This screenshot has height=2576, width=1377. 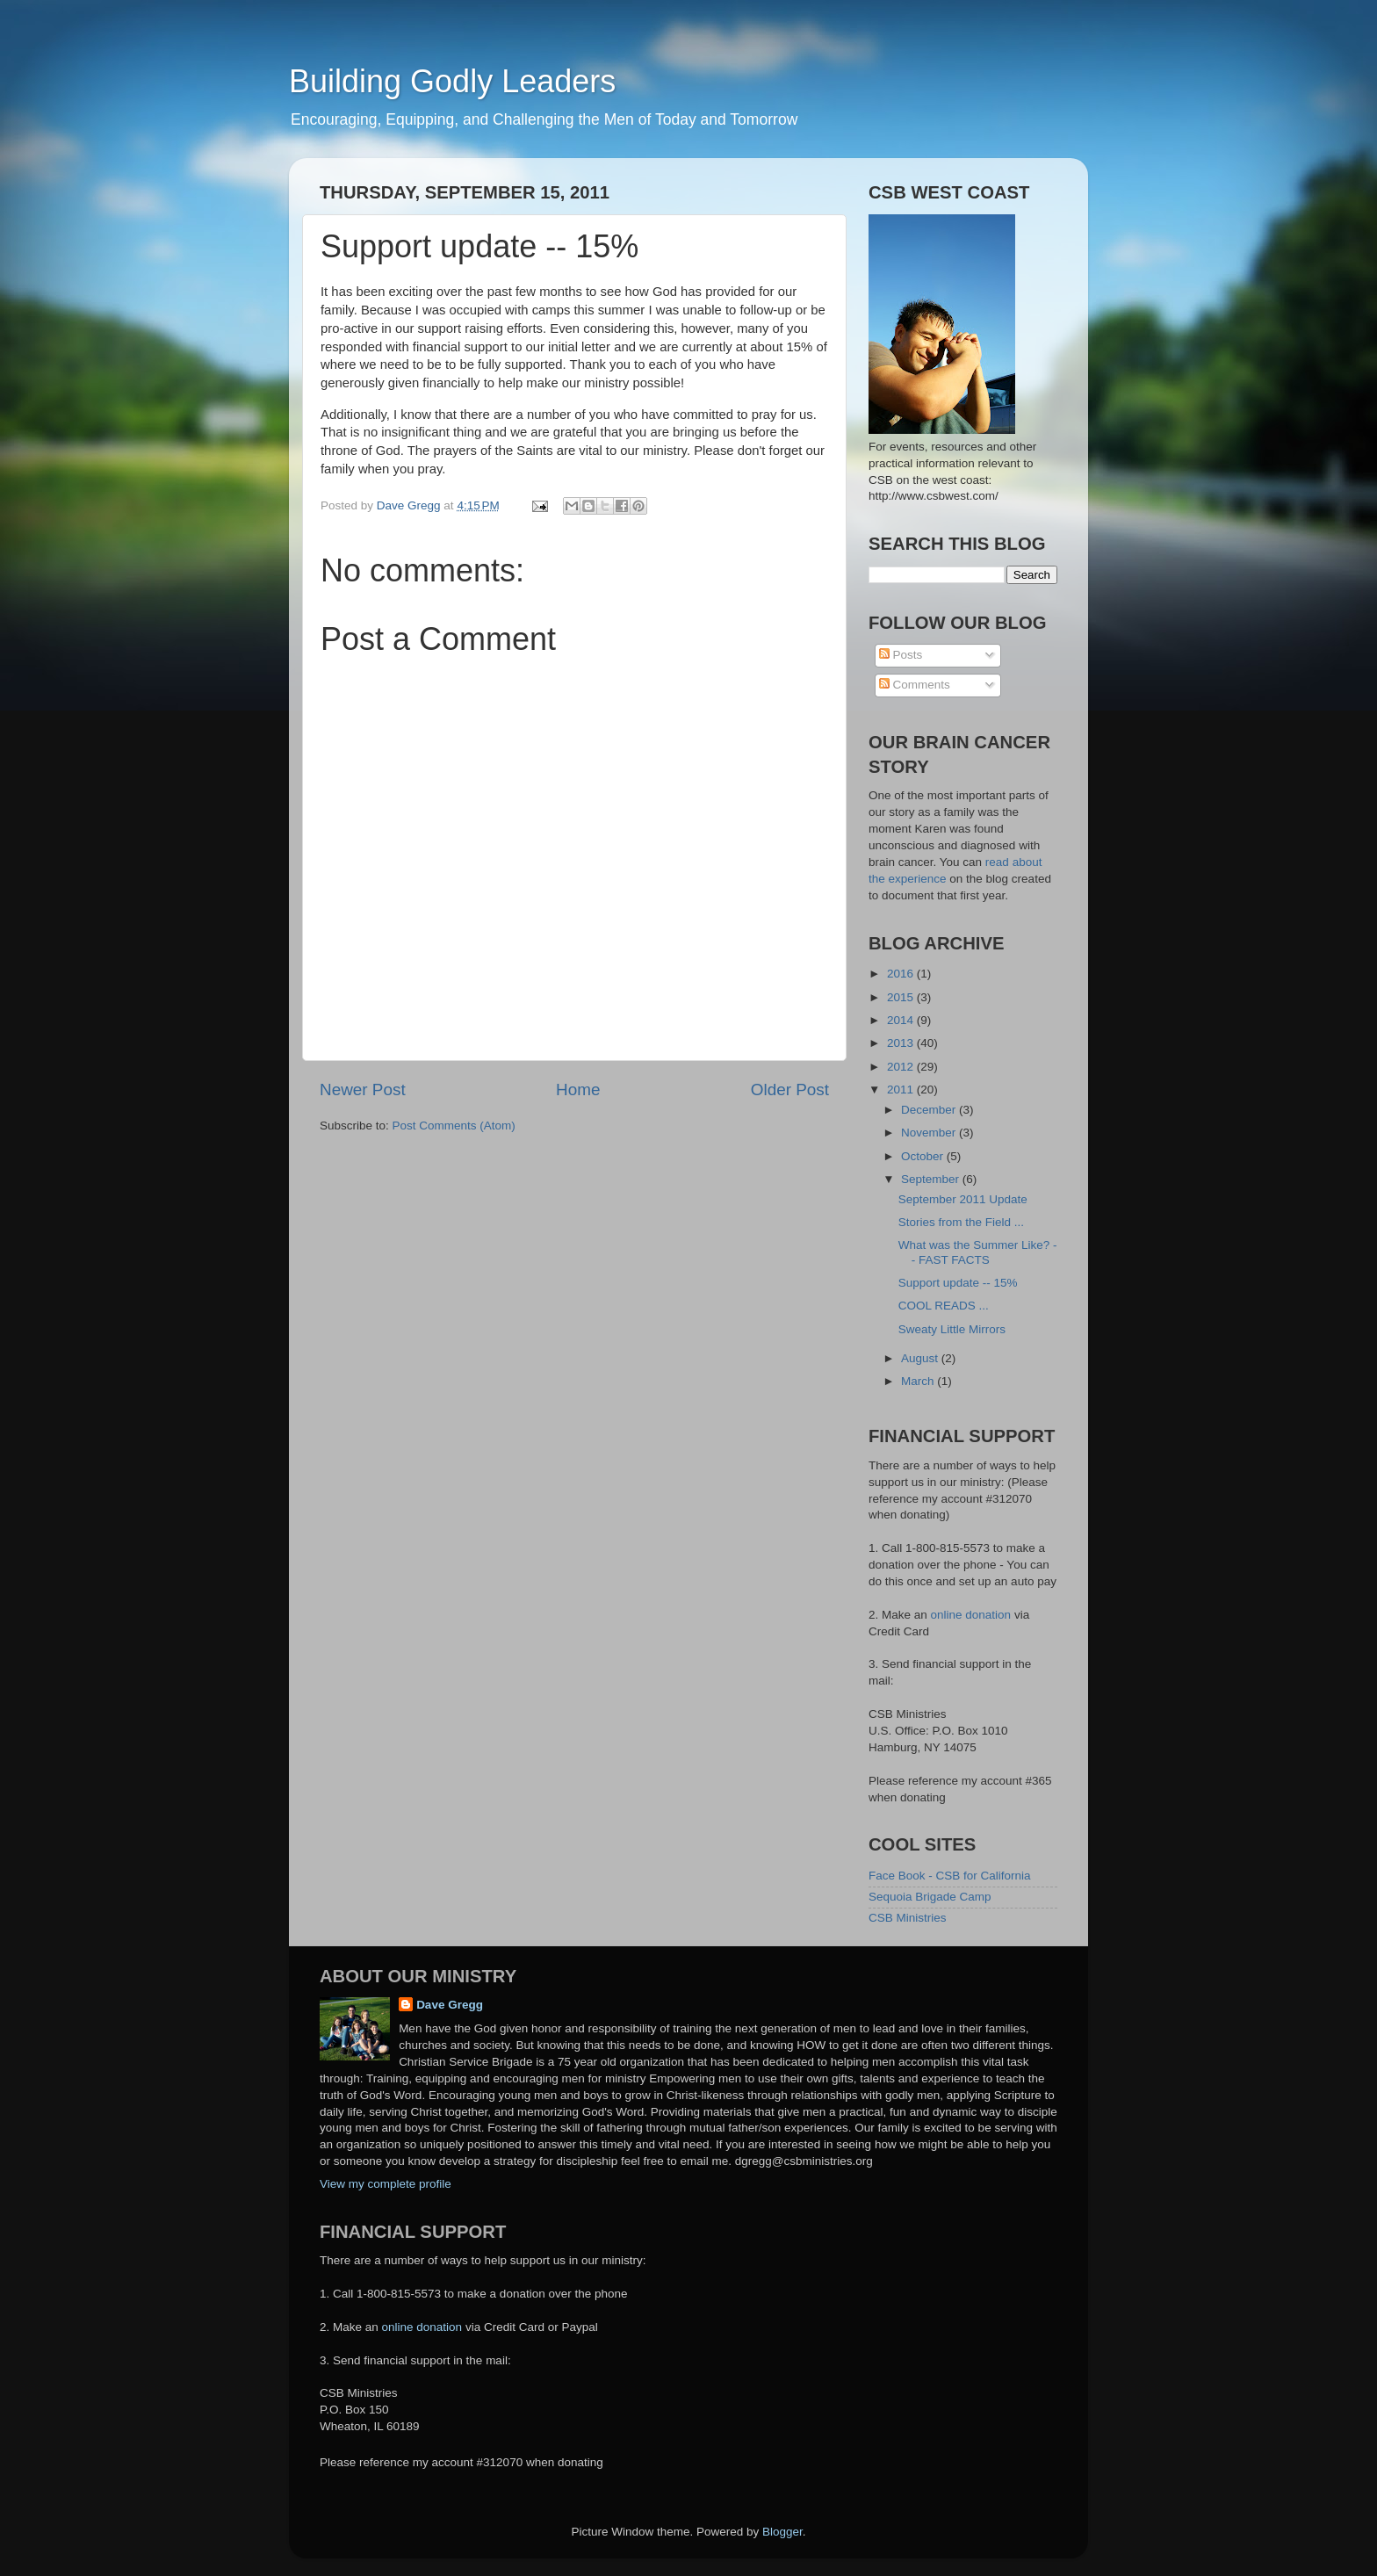 I want to click on September, so click(x=931, y=1179).